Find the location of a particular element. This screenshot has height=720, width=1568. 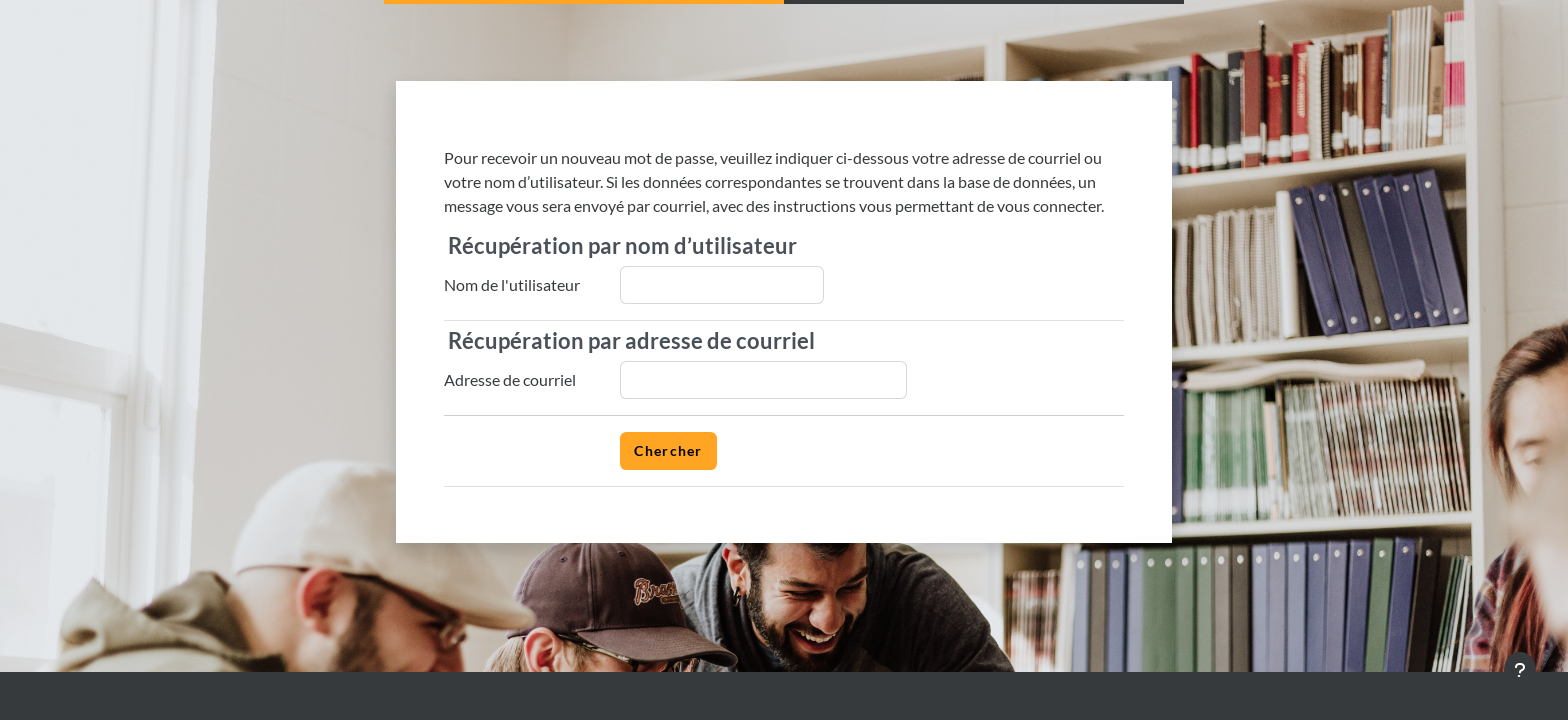

Nom de l'utilisateur is located at coordinates (512, 284).